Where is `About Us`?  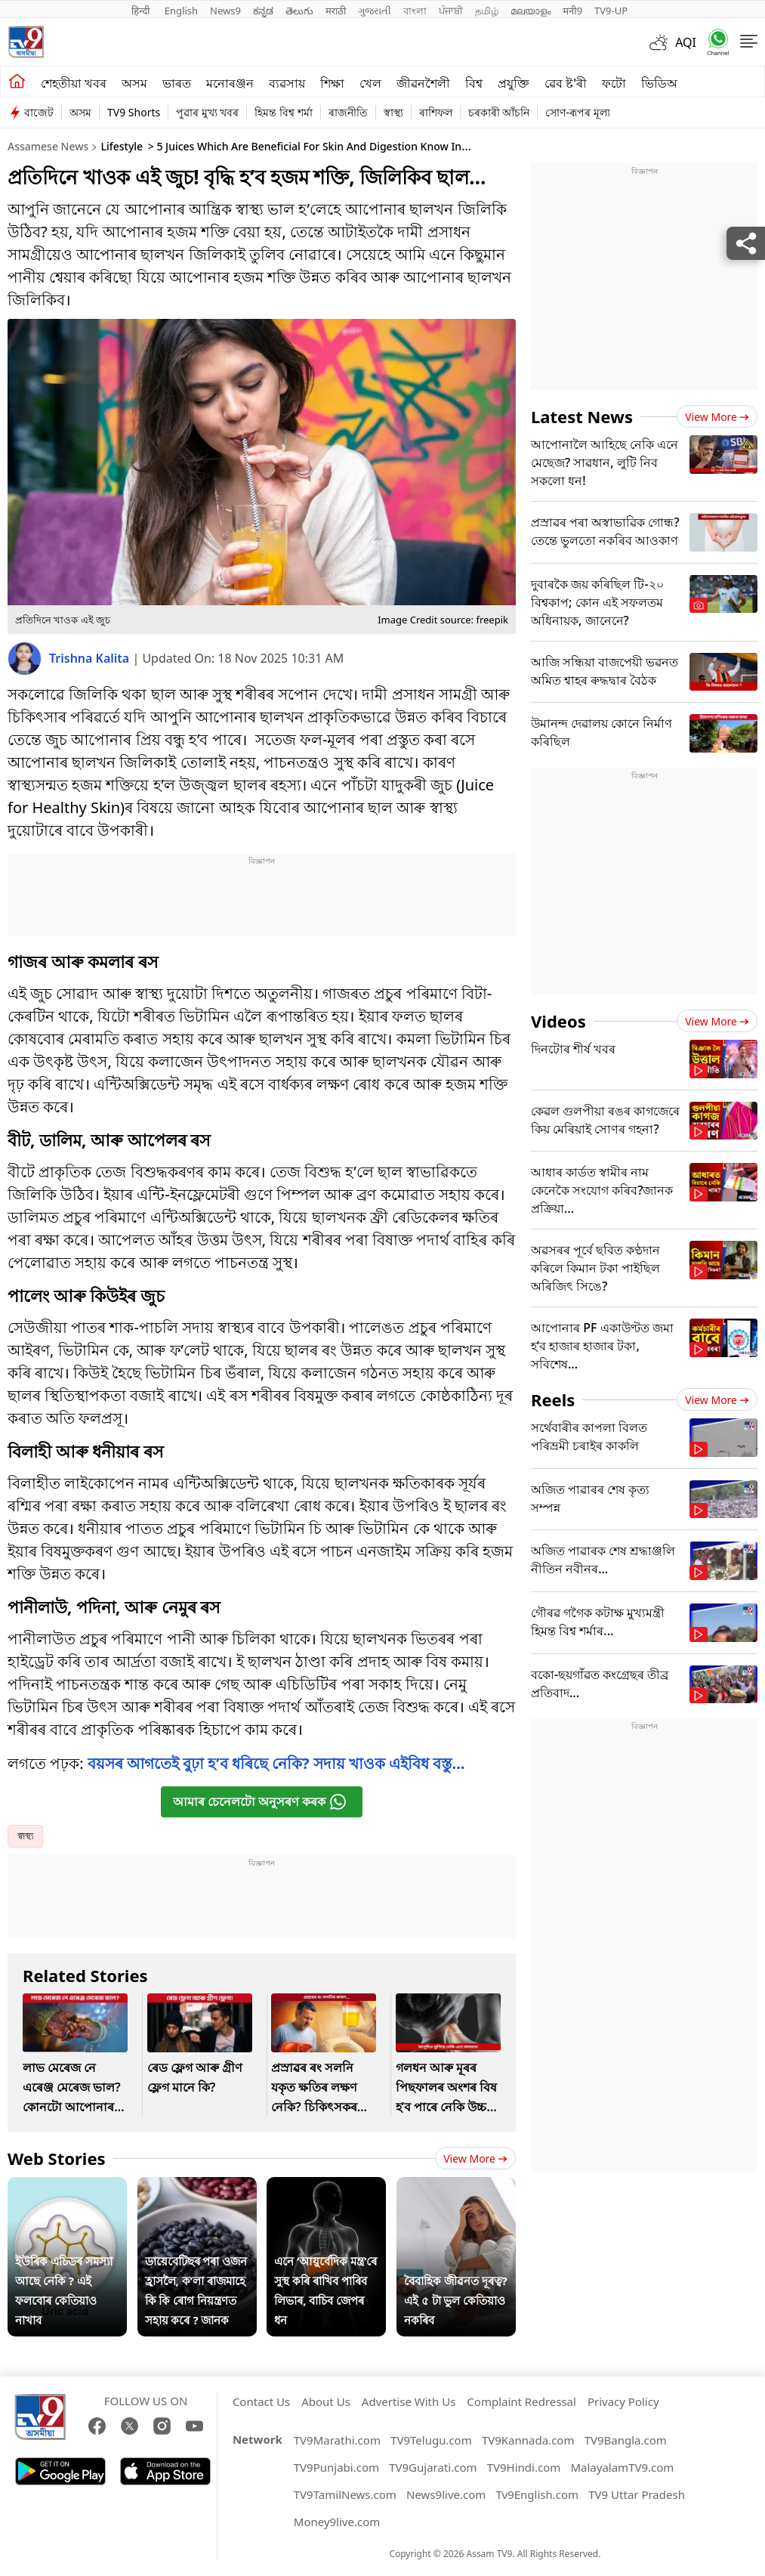 About Us is located at coordinates (325, 2401).